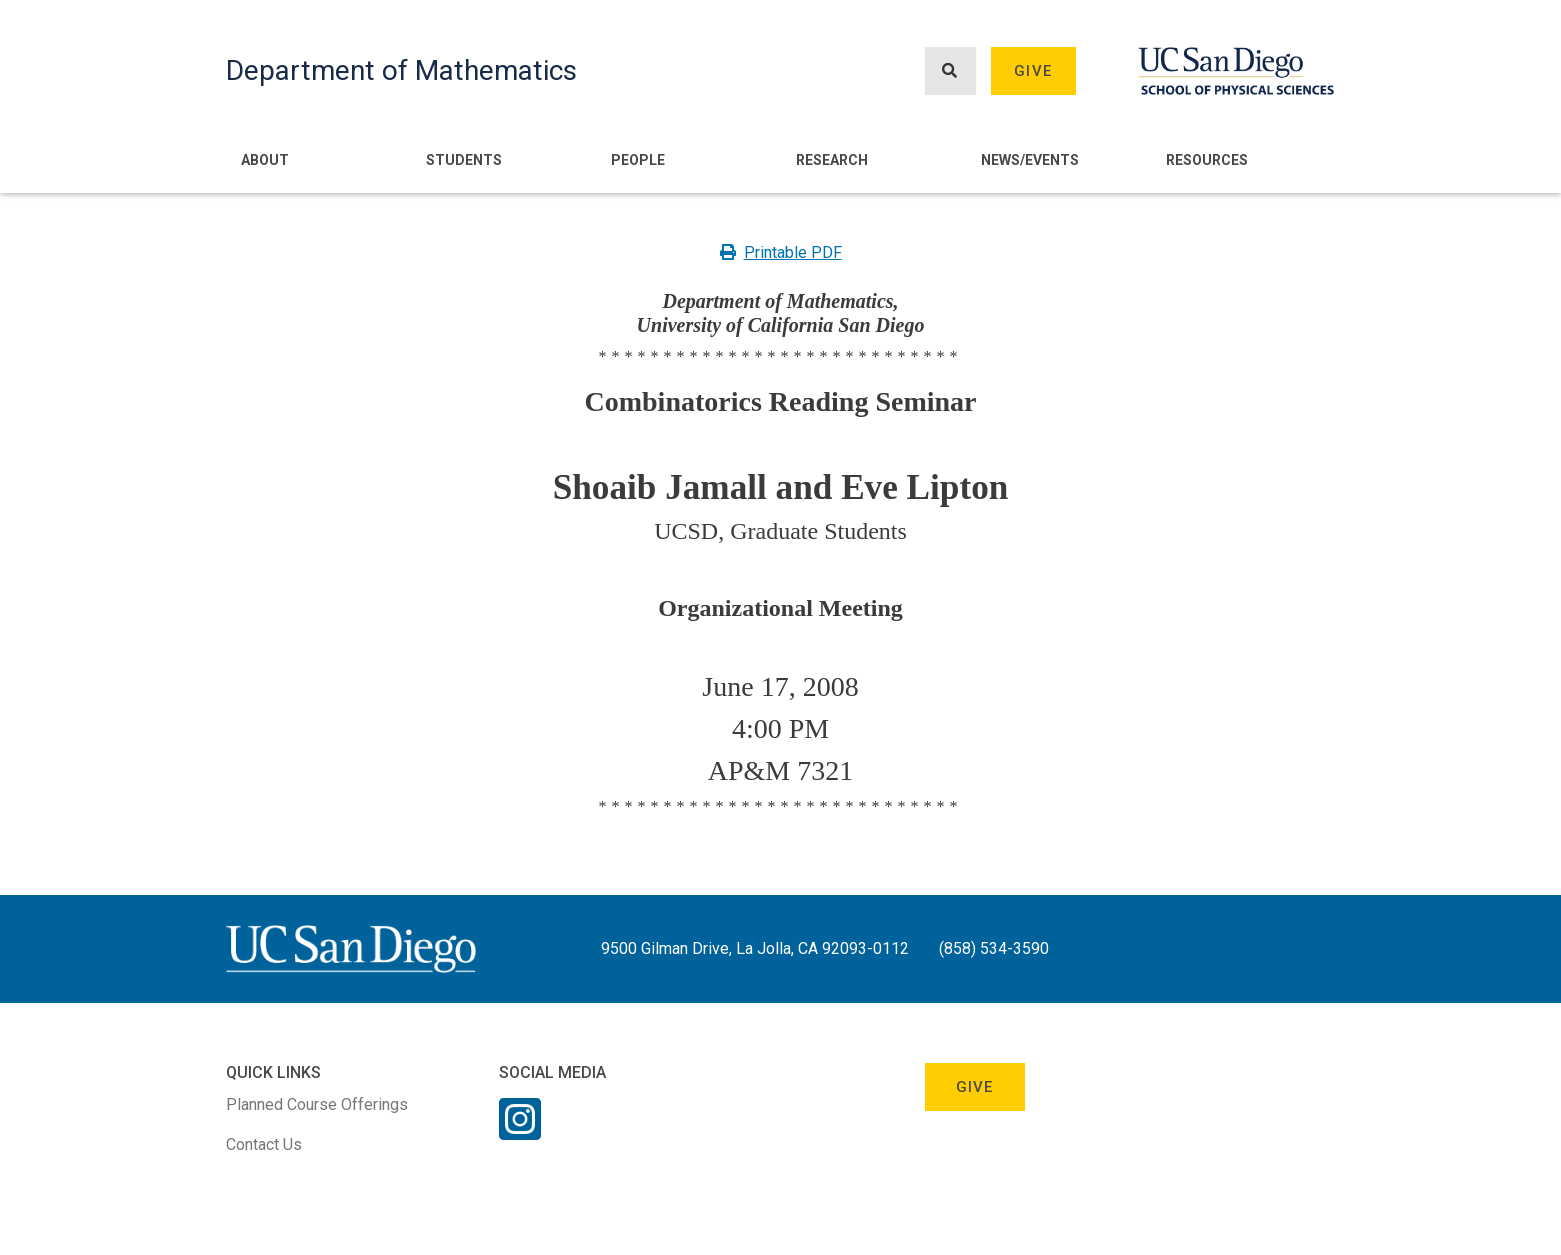 The image size is (1561, 1255). Describe the element at coordinates (638, 160) in the screenshot. I see `People` at that location.